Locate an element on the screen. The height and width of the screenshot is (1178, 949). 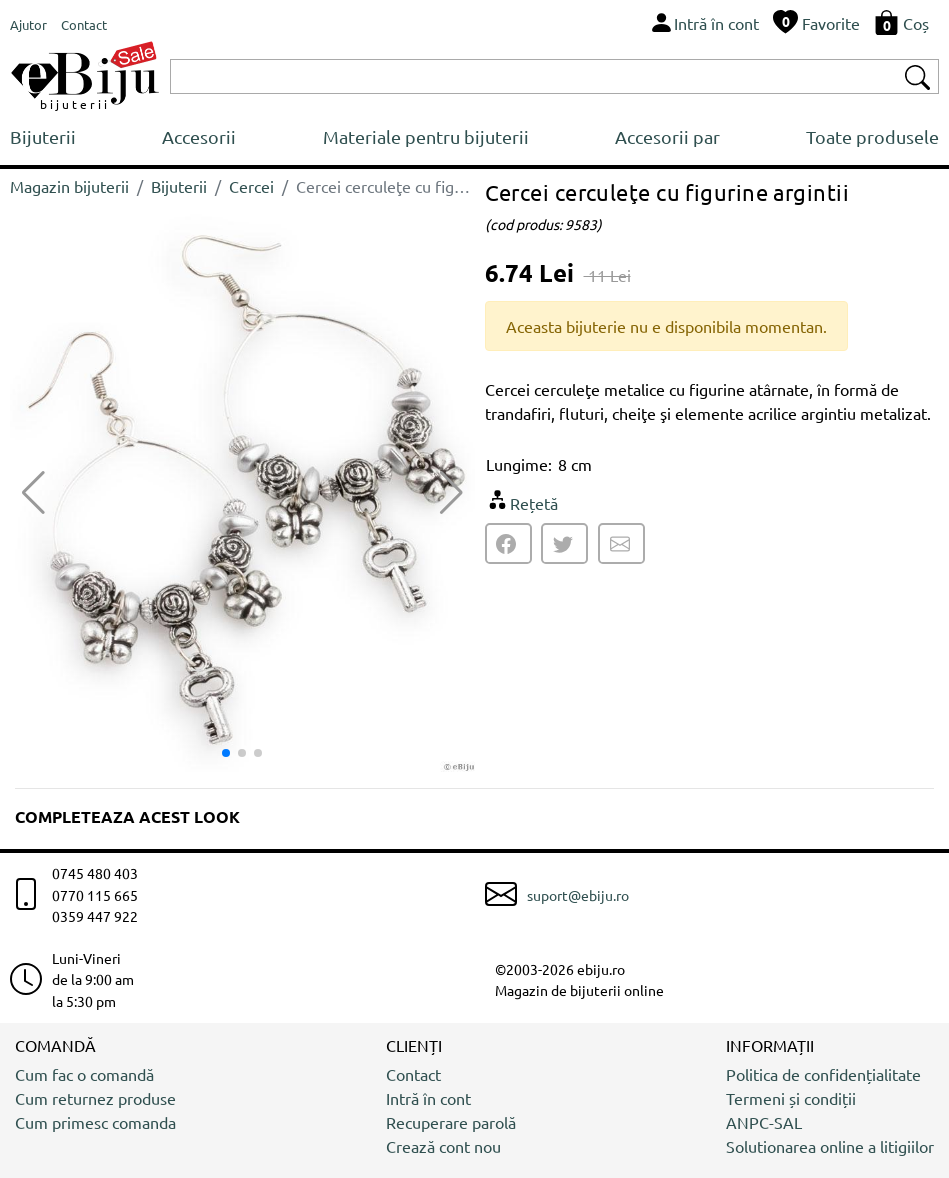
Solutionarea online a litigiilor is located at coordinates (830, 1146).